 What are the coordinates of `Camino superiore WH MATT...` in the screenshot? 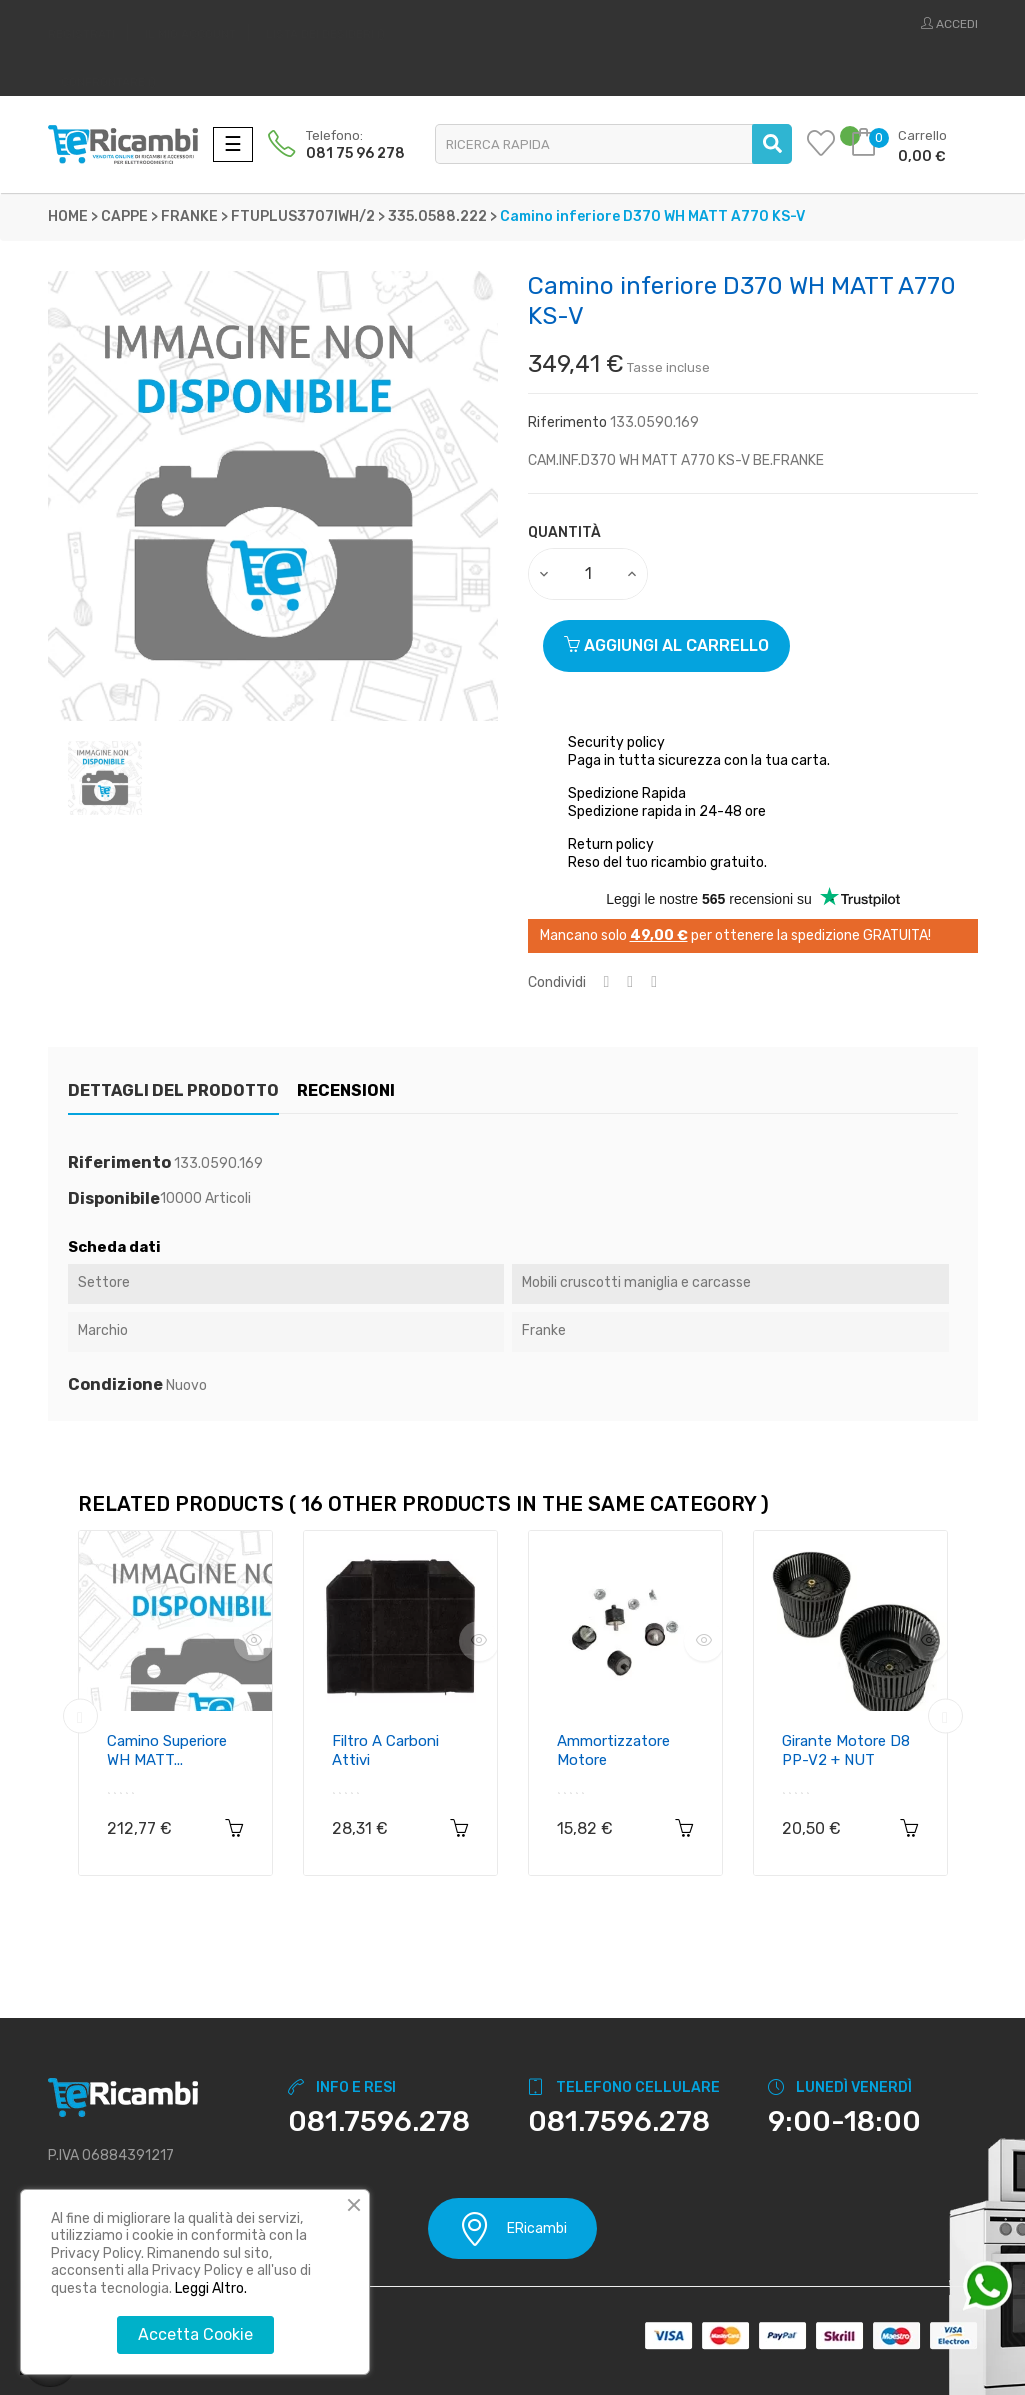 It's located at (167, 1751).